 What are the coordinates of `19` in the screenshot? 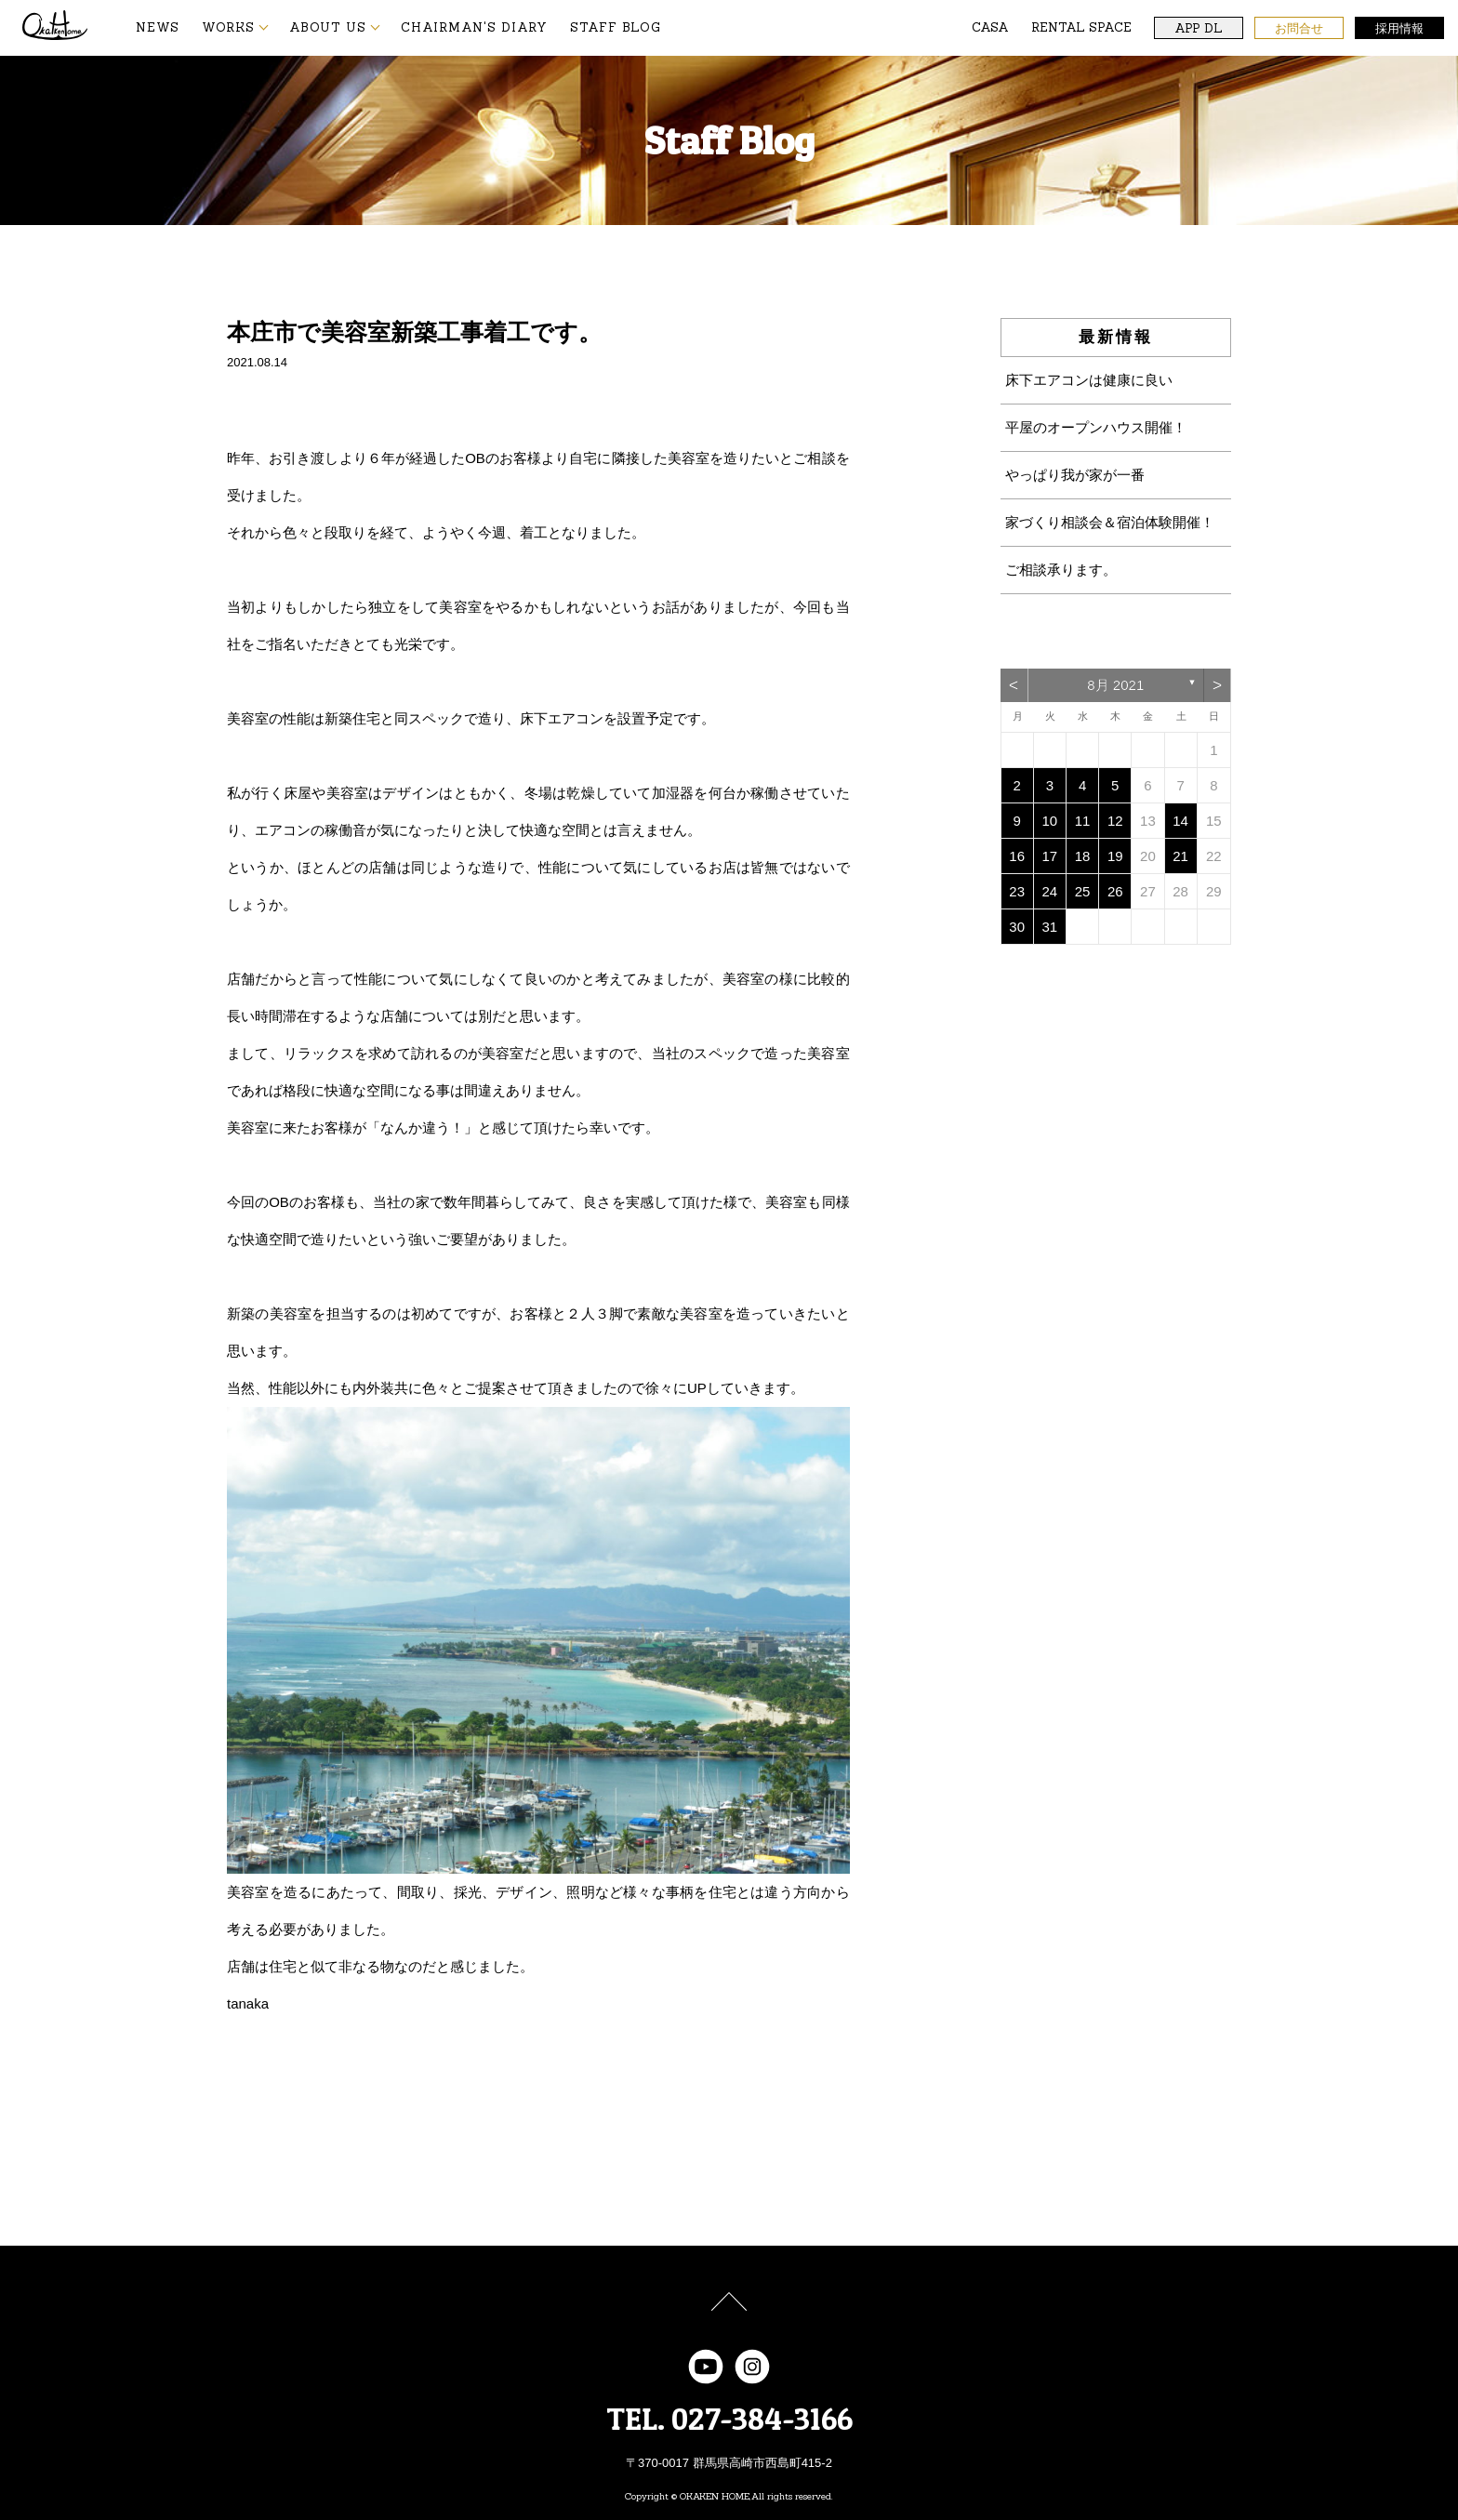 It's located at (1115, 856).